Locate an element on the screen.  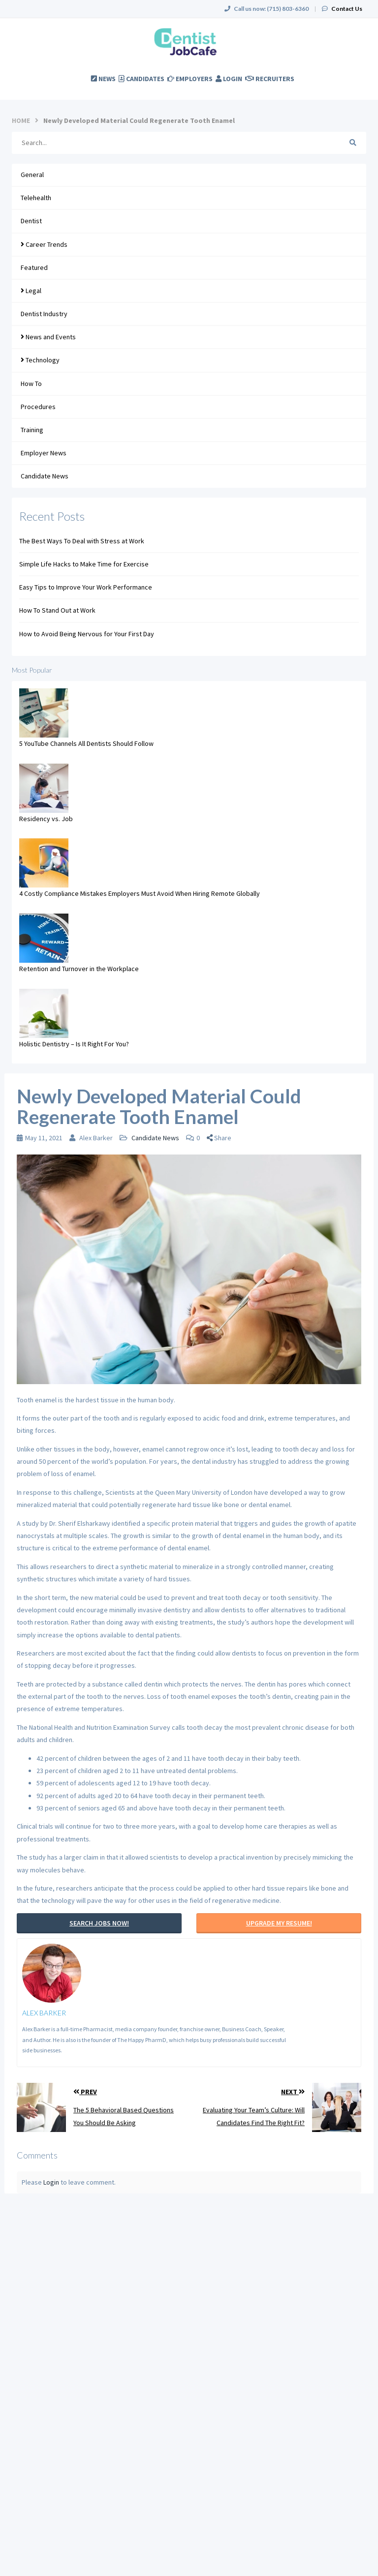
Procedures is located at coordinates (38, 406).